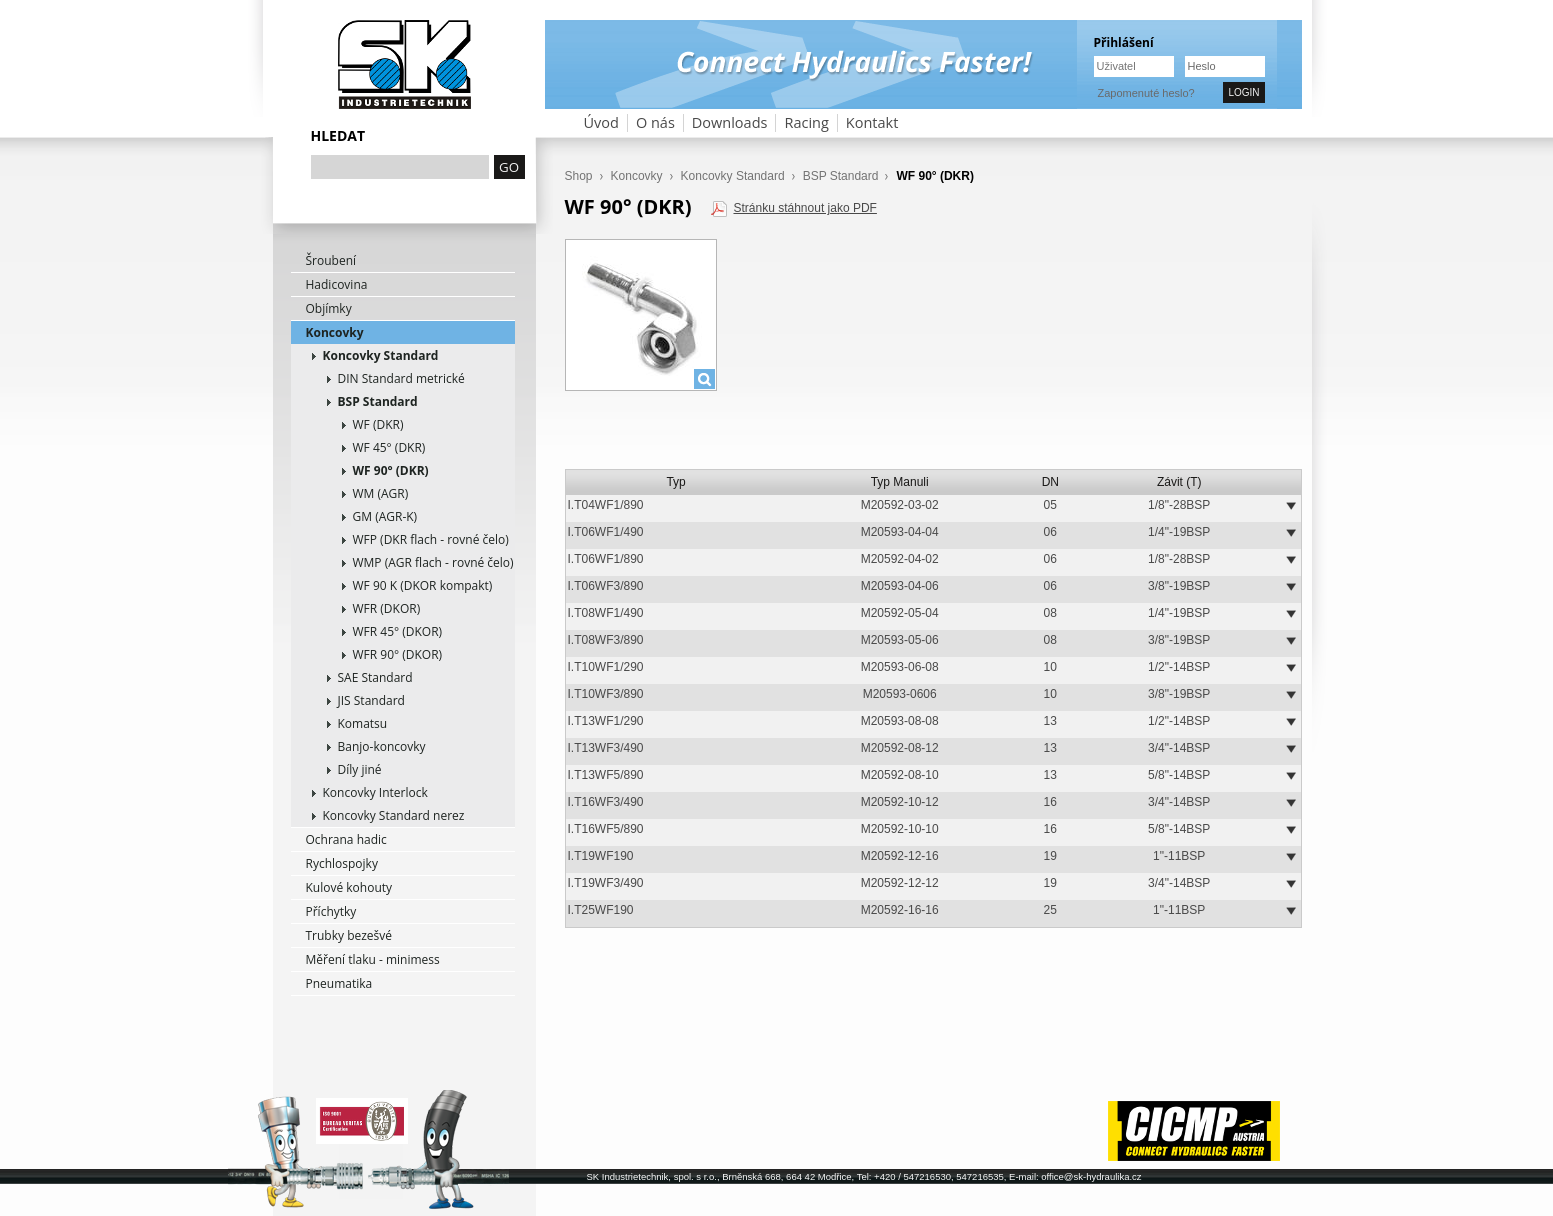  I want to click on Kontakt, so click(872, 122).